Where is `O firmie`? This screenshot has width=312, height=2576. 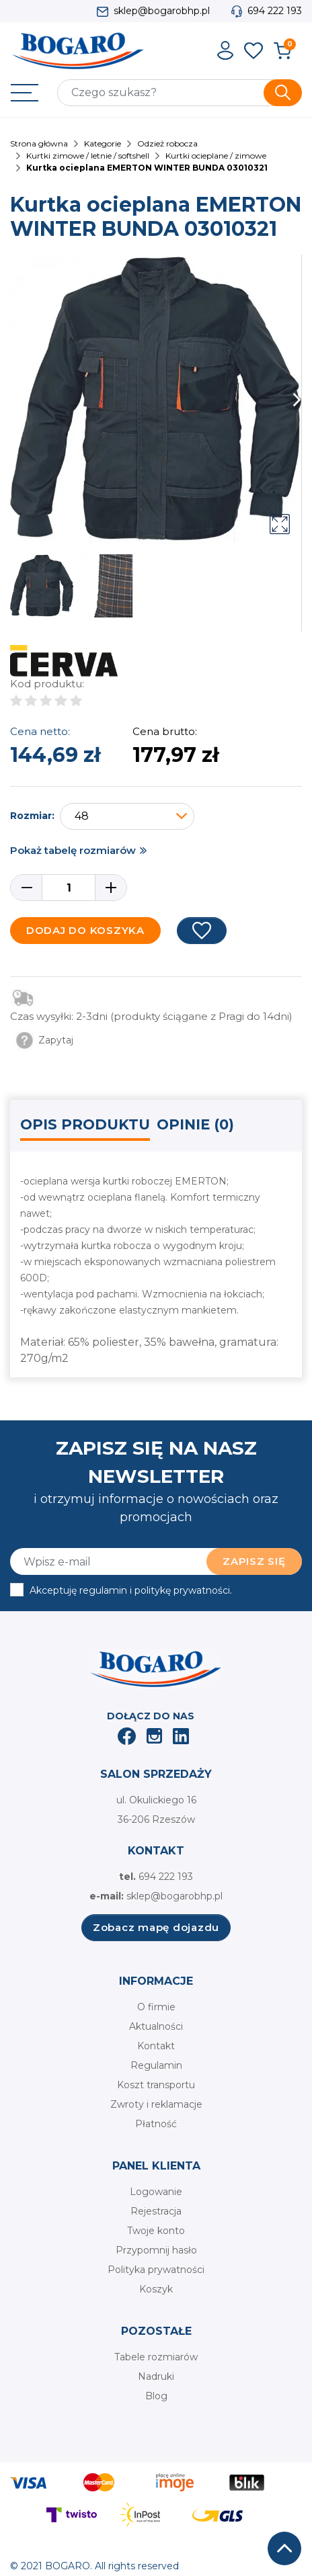 O firmie is located at coordinates (156, 2007).